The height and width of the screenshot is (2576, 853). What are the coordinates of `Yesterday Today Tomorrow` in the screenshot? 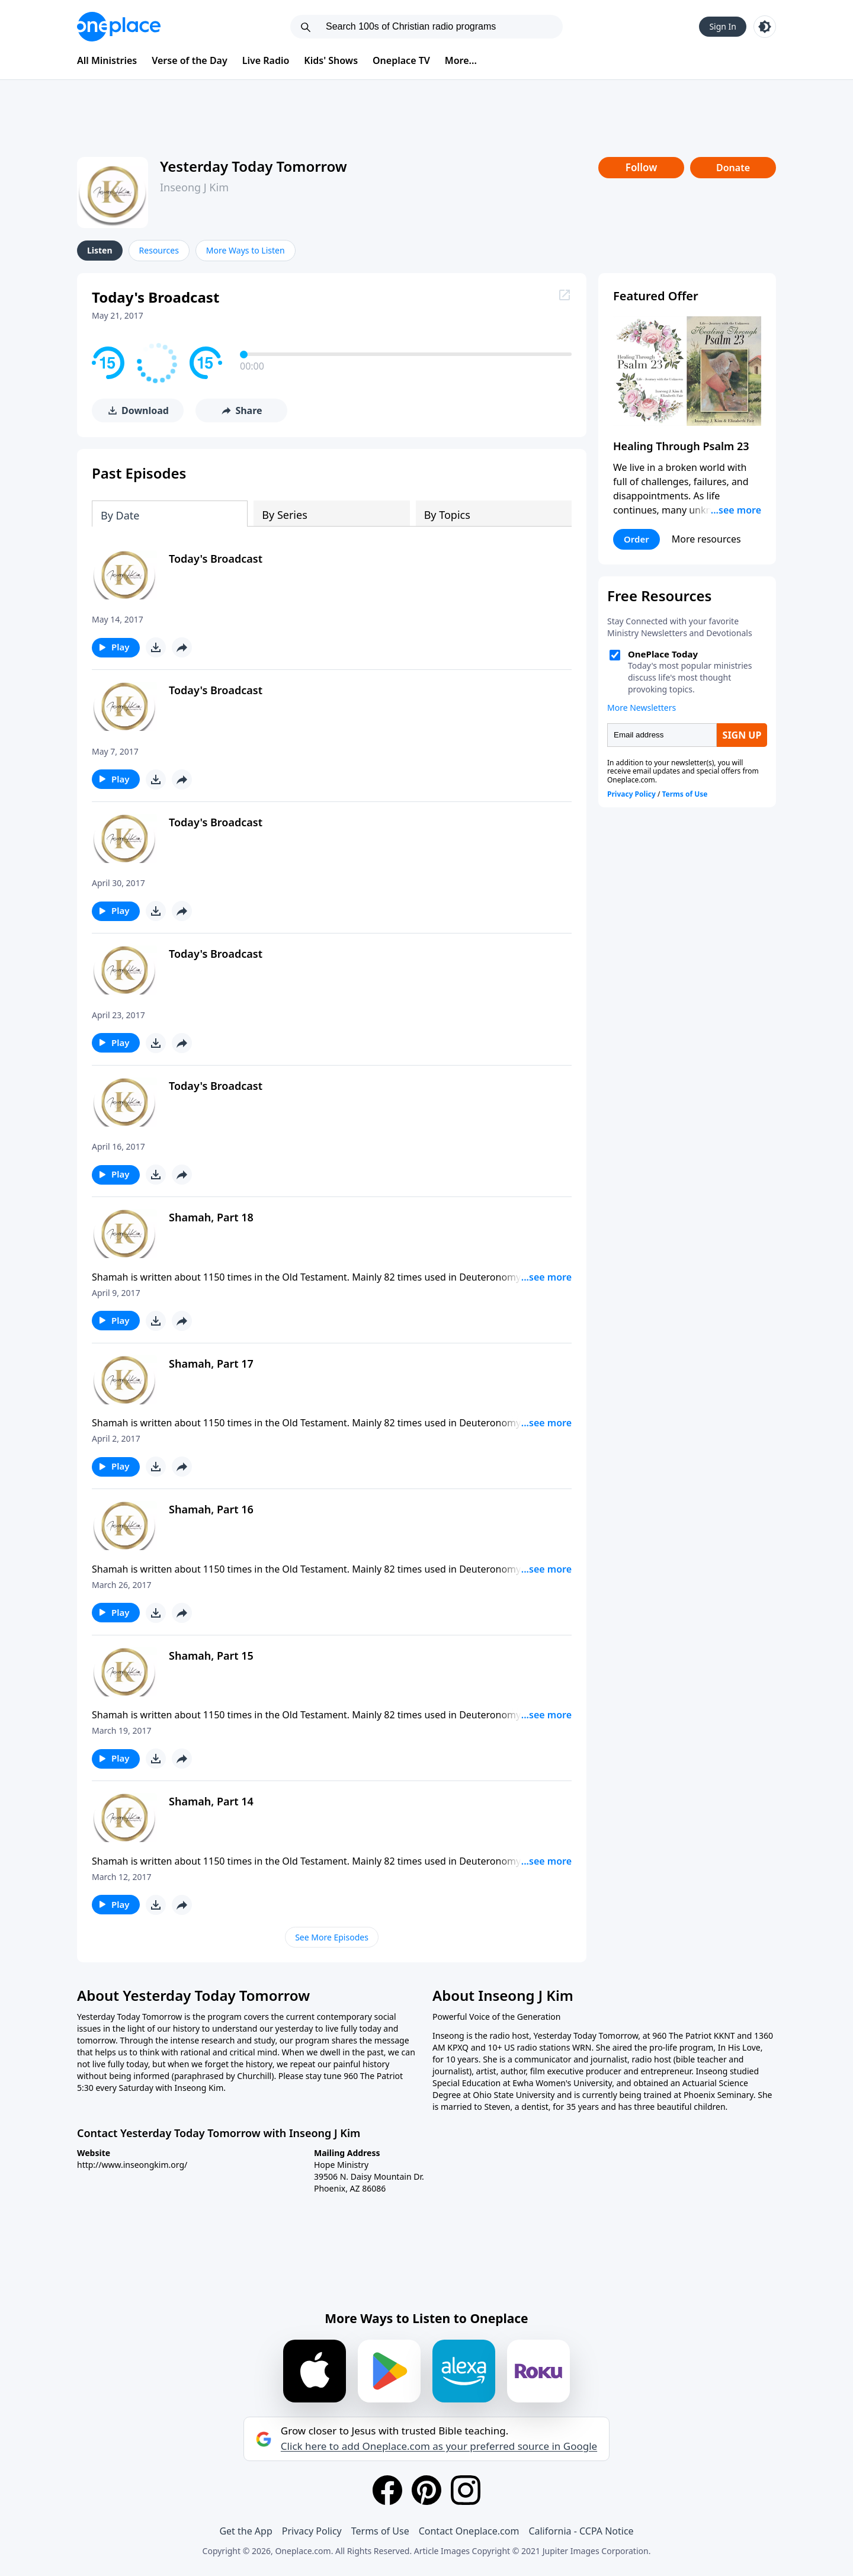 It's located at (253, 166).